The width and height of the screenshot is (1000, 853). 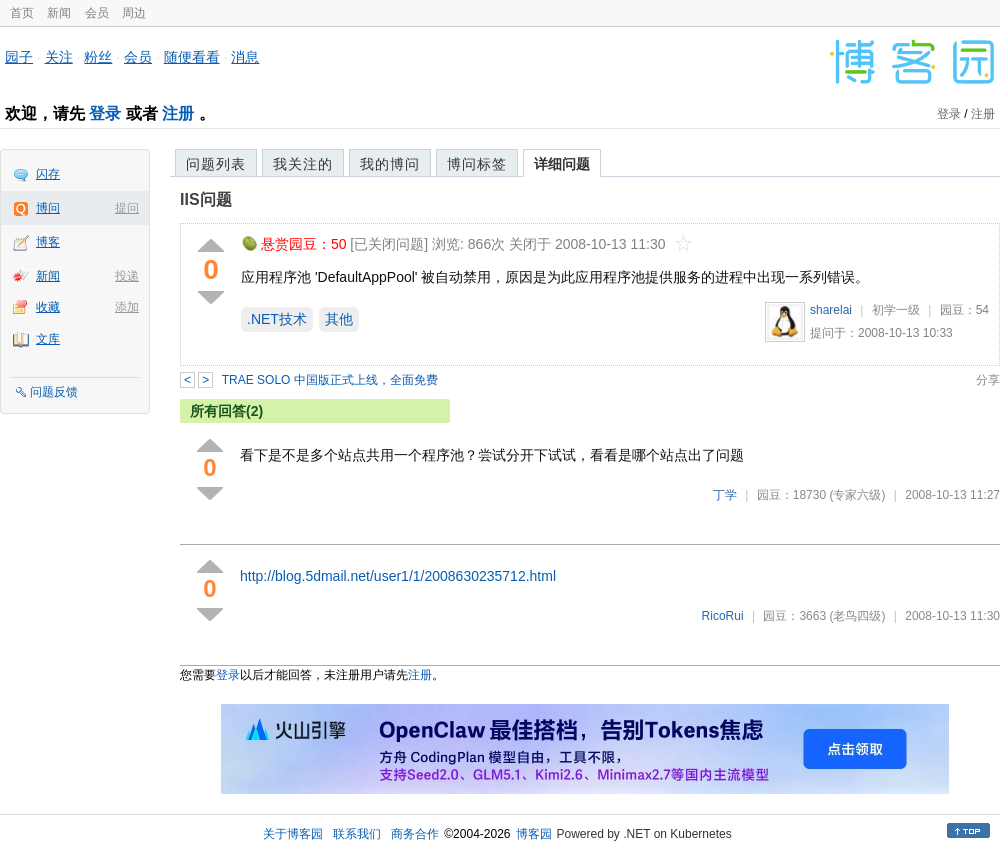 I want to click on 首页, so click(x=22, y=13).